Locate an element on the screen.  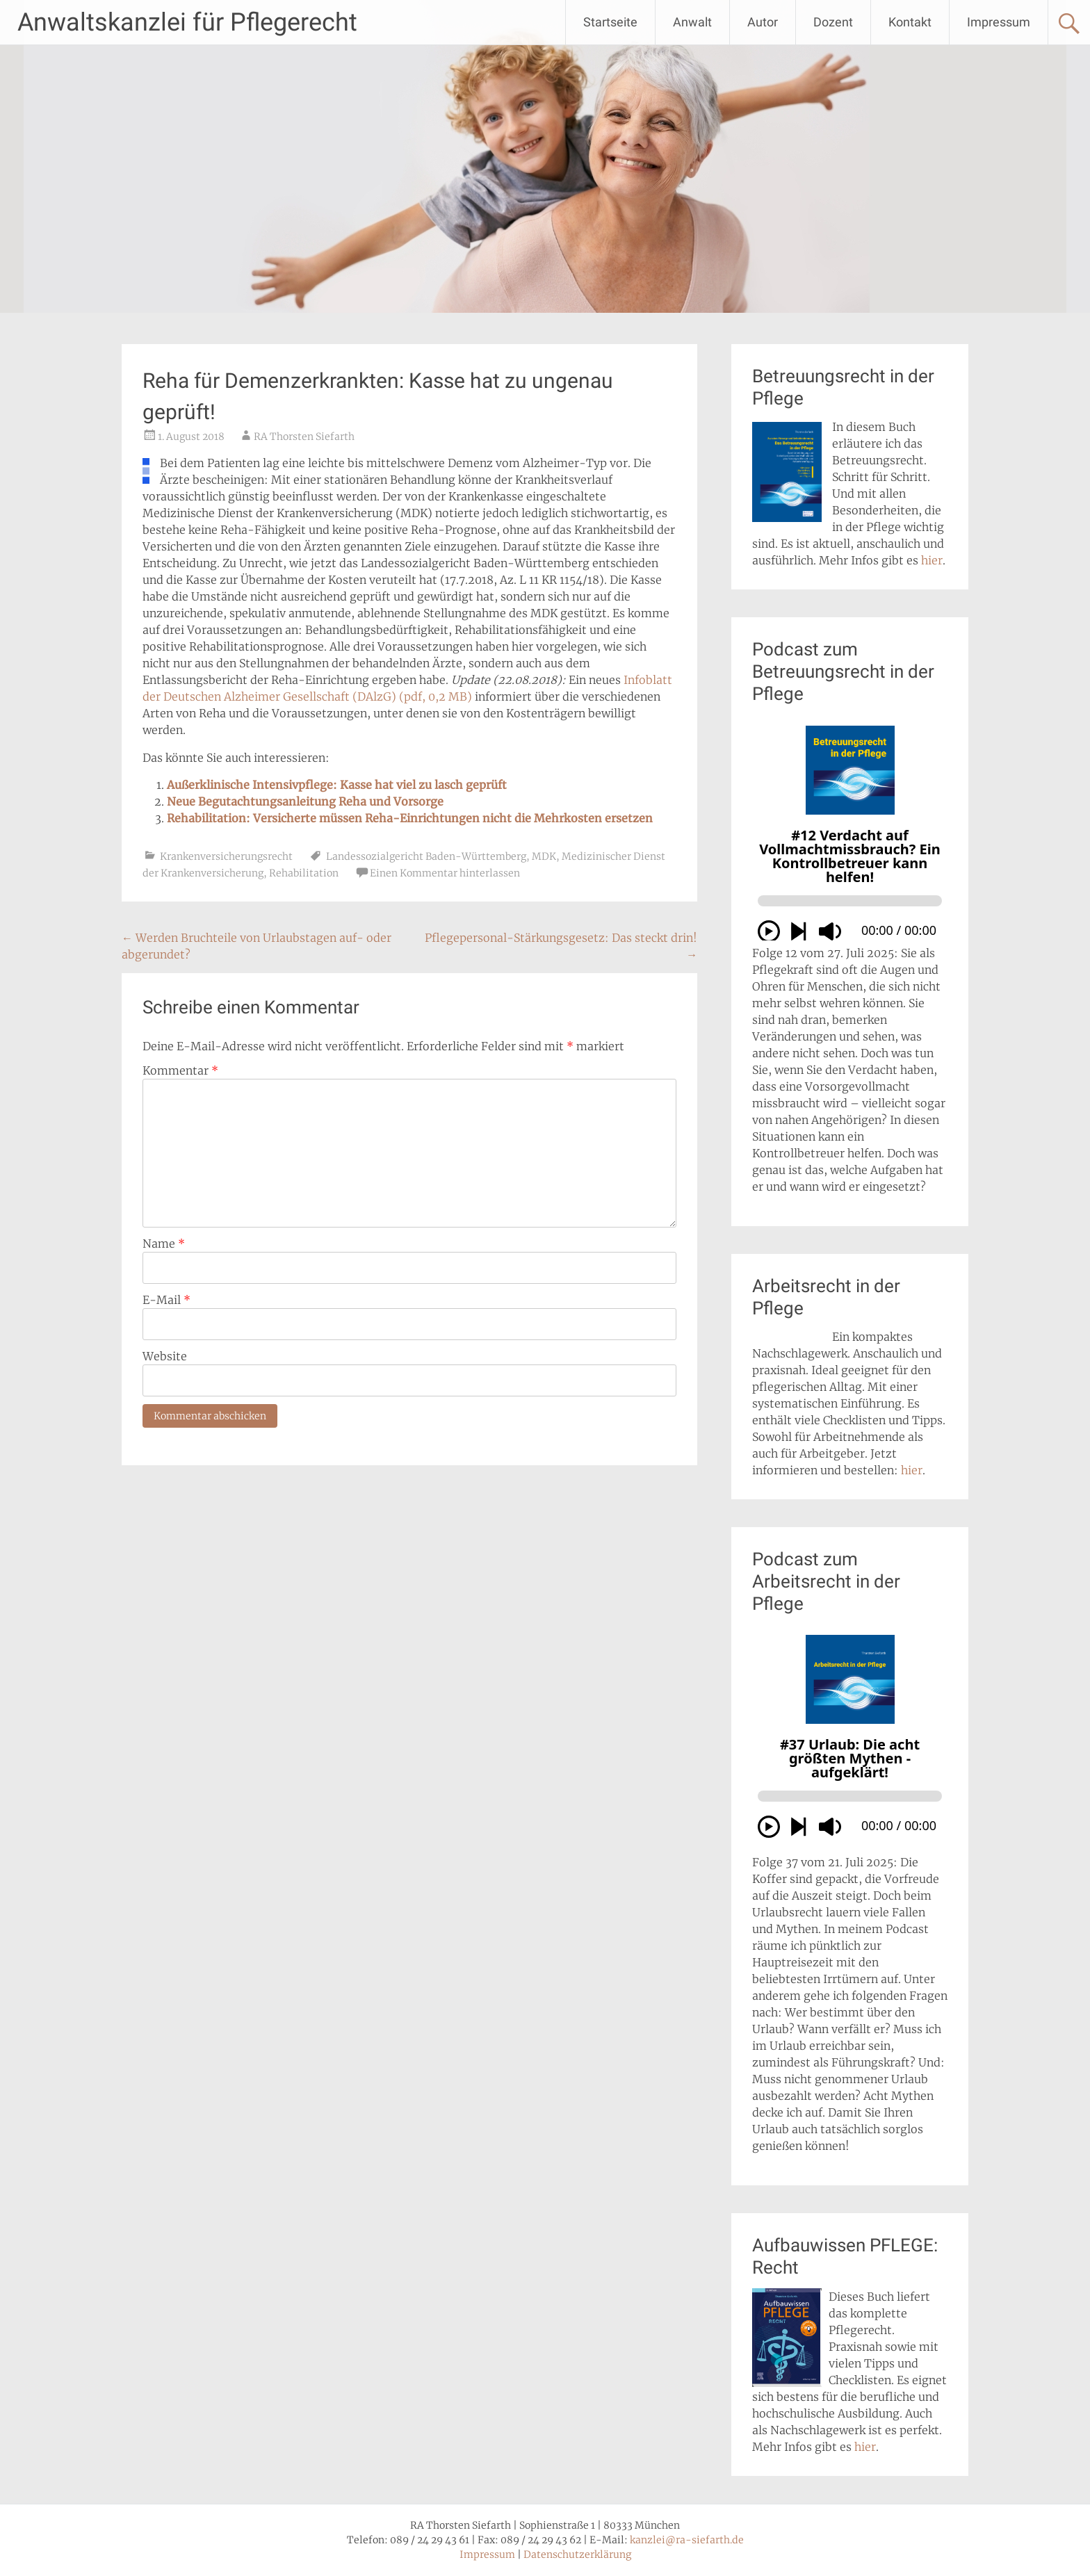
Krankenversicherungsrecht is located at coordinates (226, 856).